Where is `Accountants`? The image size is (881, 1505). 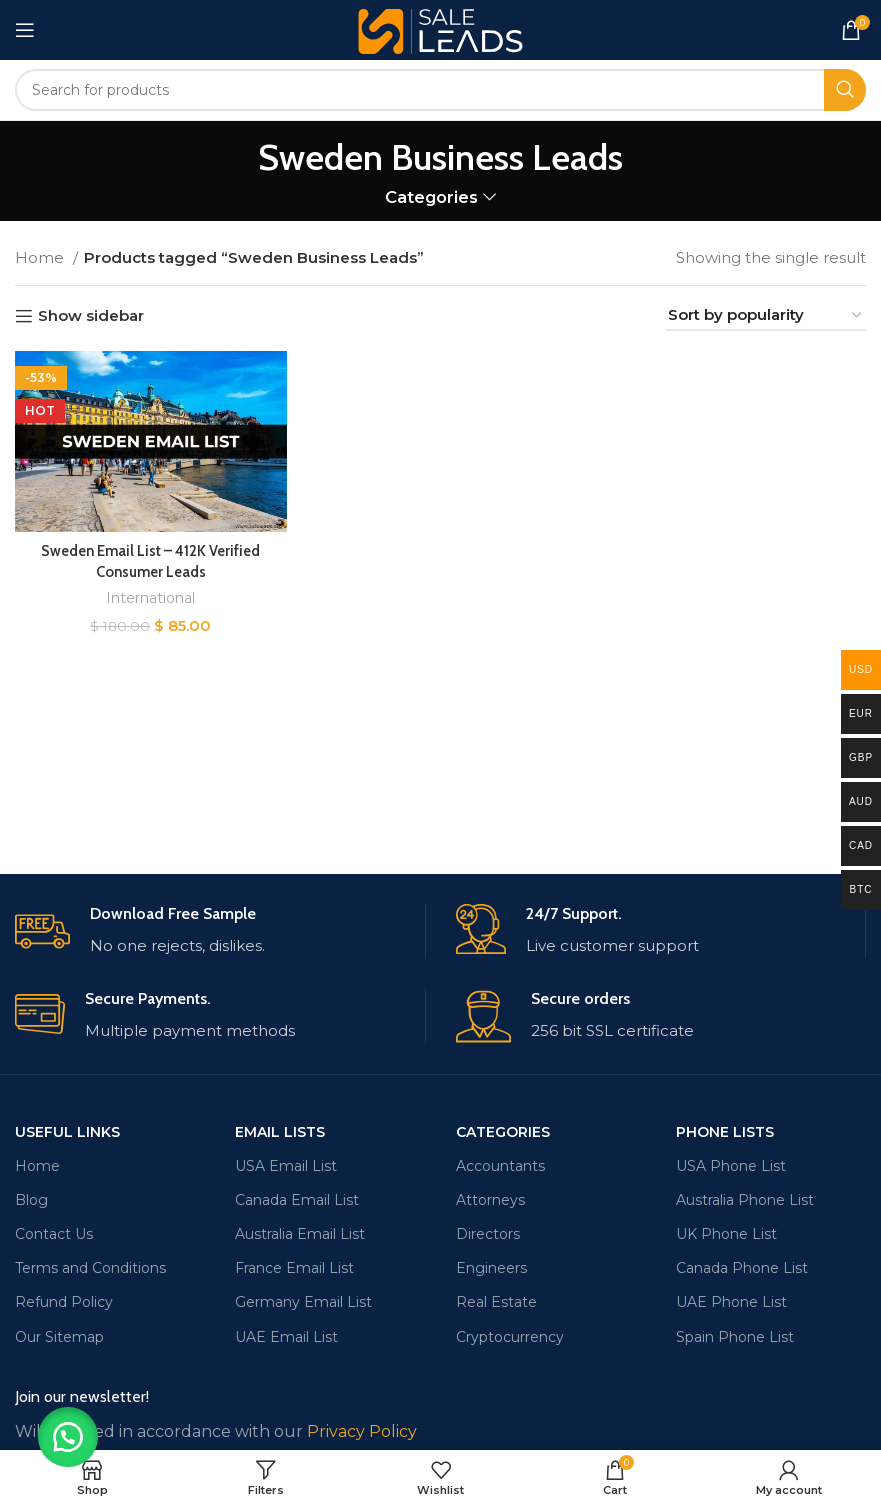 Accountants is located at coordinates (500, 1166).